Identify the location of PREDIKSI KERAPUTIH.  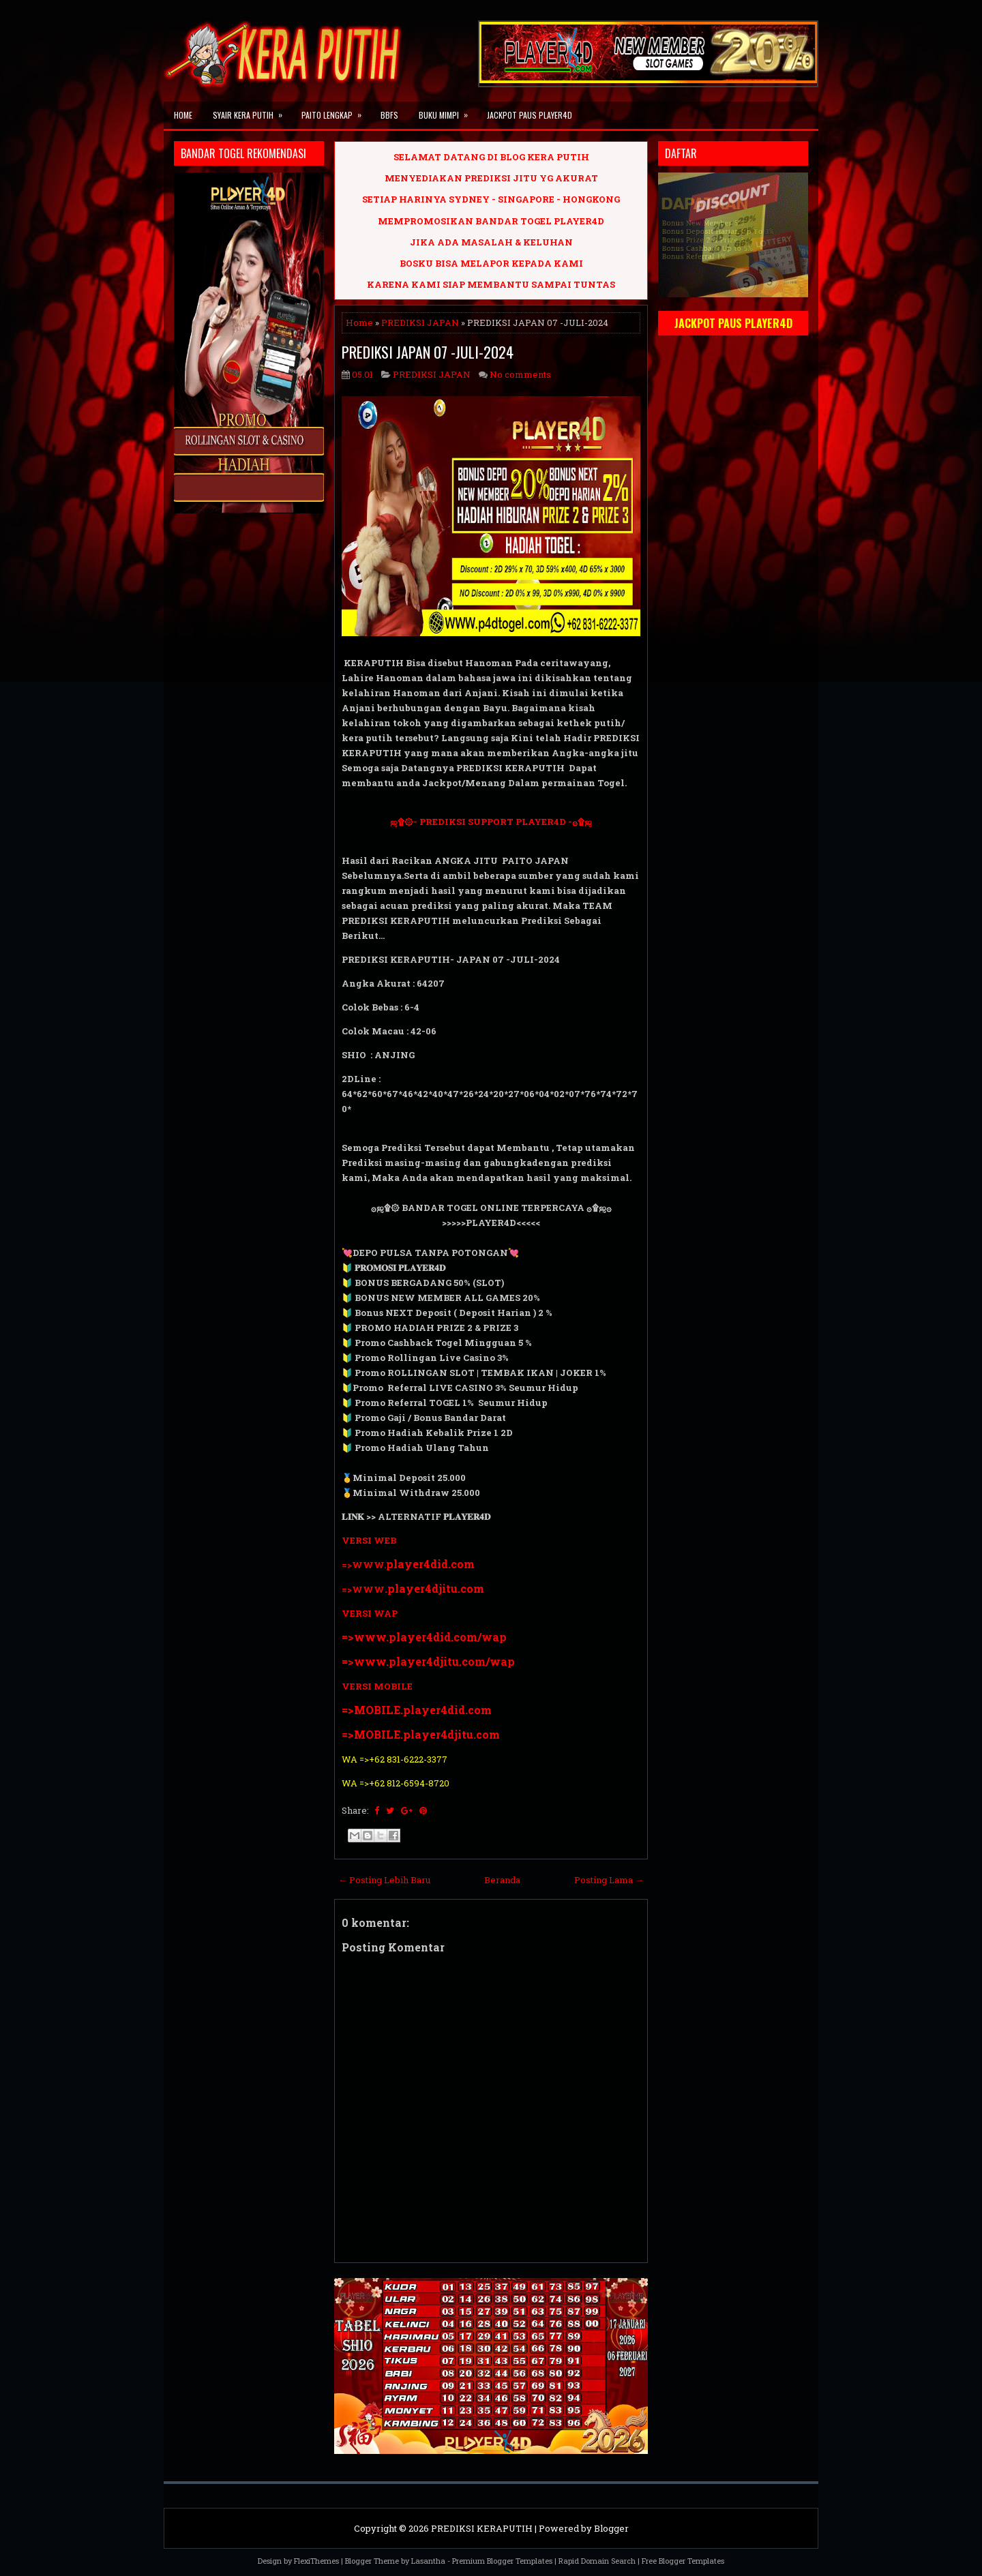
(482, 2528).